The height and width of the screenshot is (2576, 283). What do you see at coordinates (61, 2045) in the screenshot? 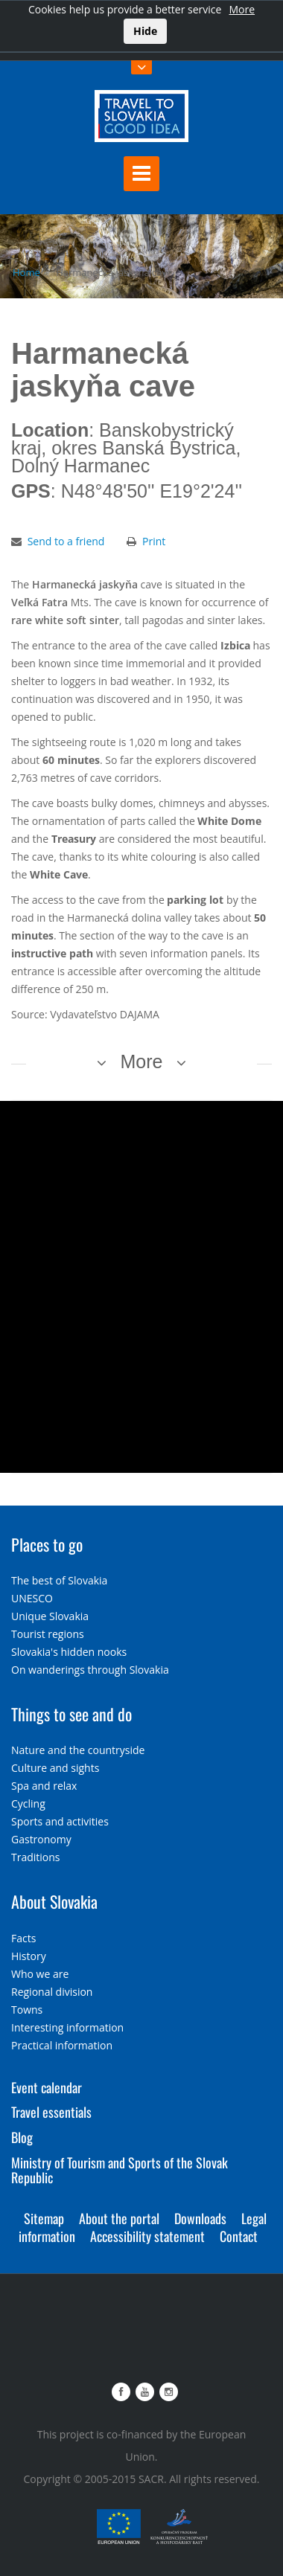
I see `Practical information` at bounding box center [61, 2045].